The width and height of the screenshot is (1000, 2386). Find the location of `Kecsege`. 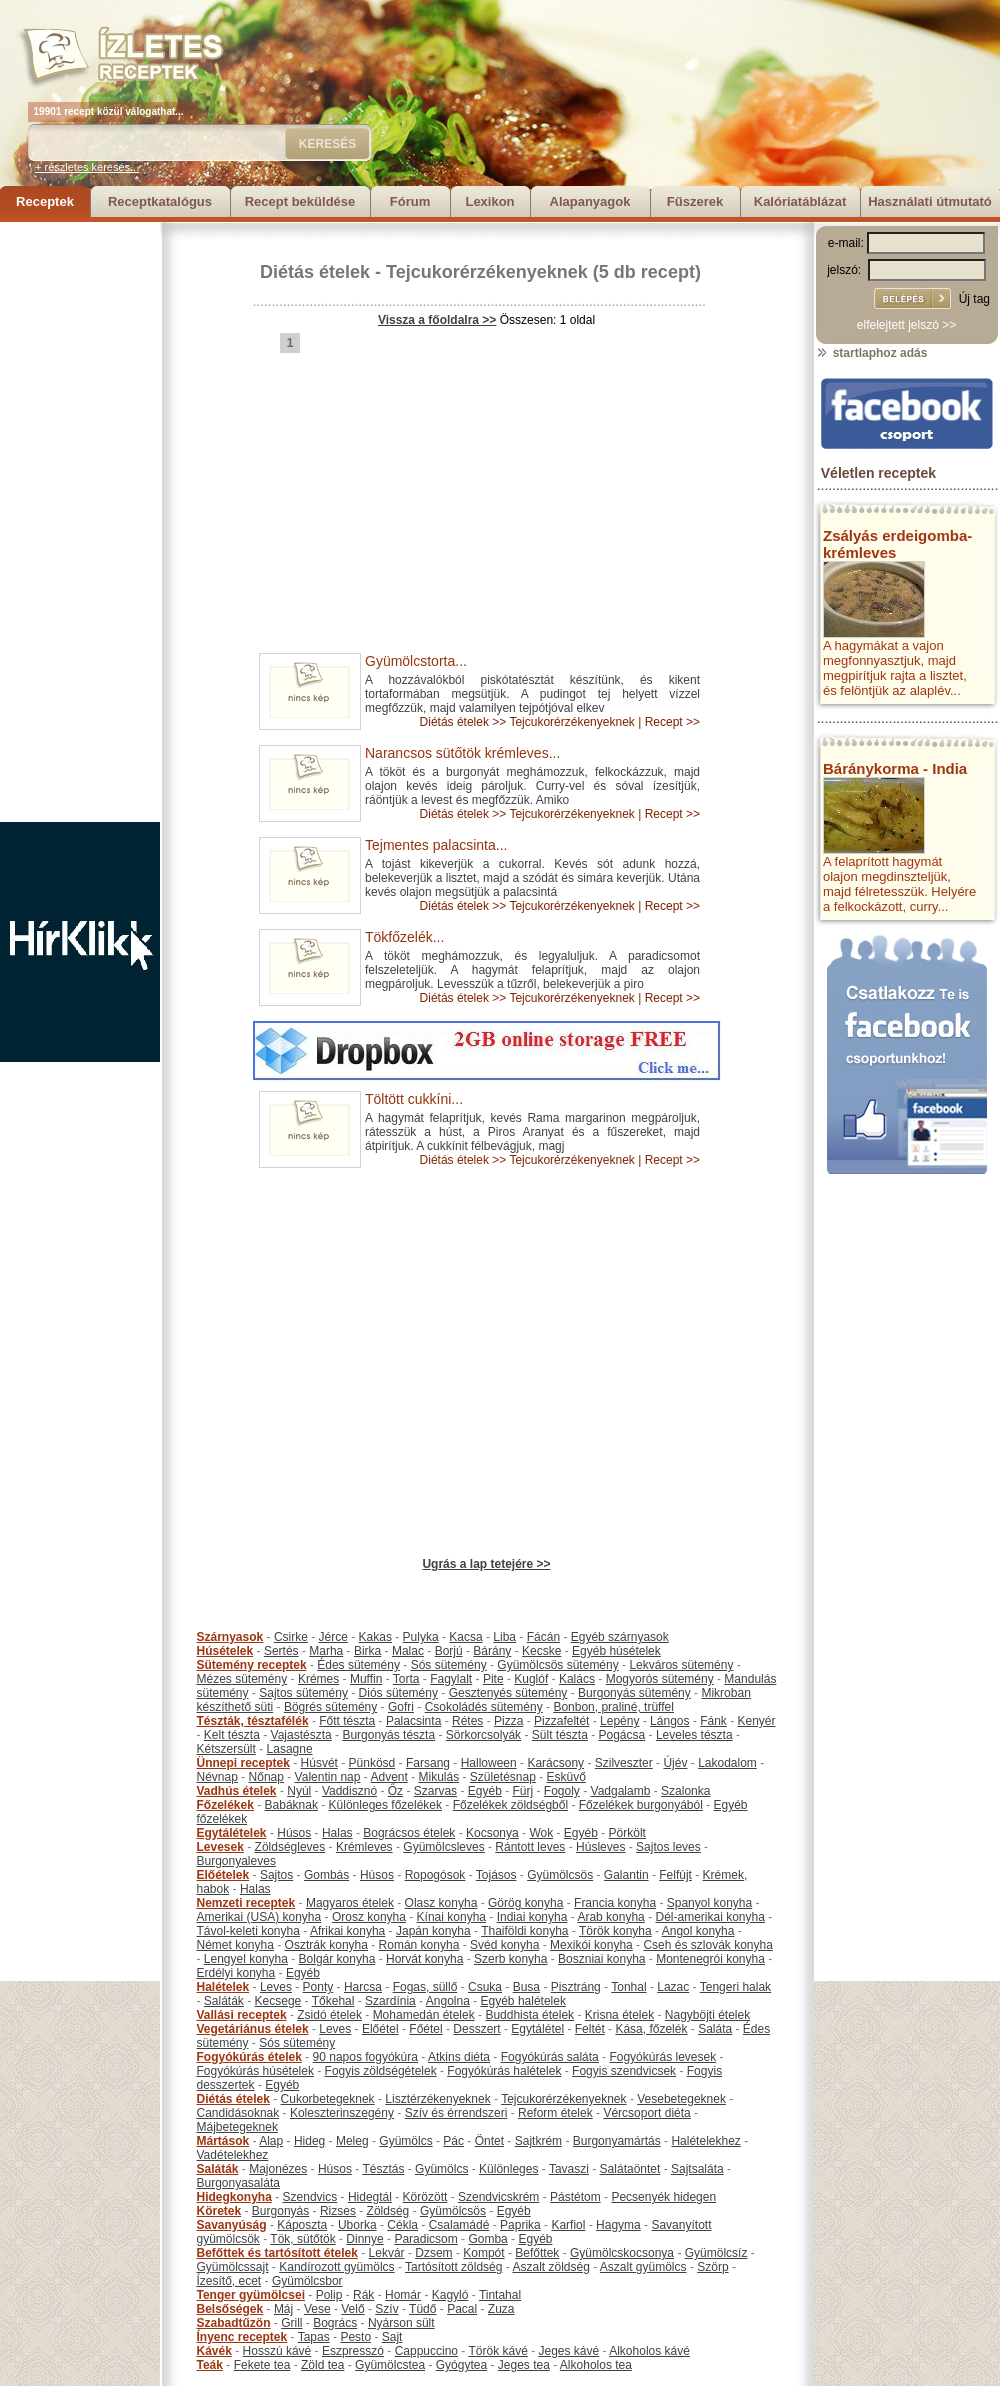

Kecsege is located at coordinates (278, 2001).